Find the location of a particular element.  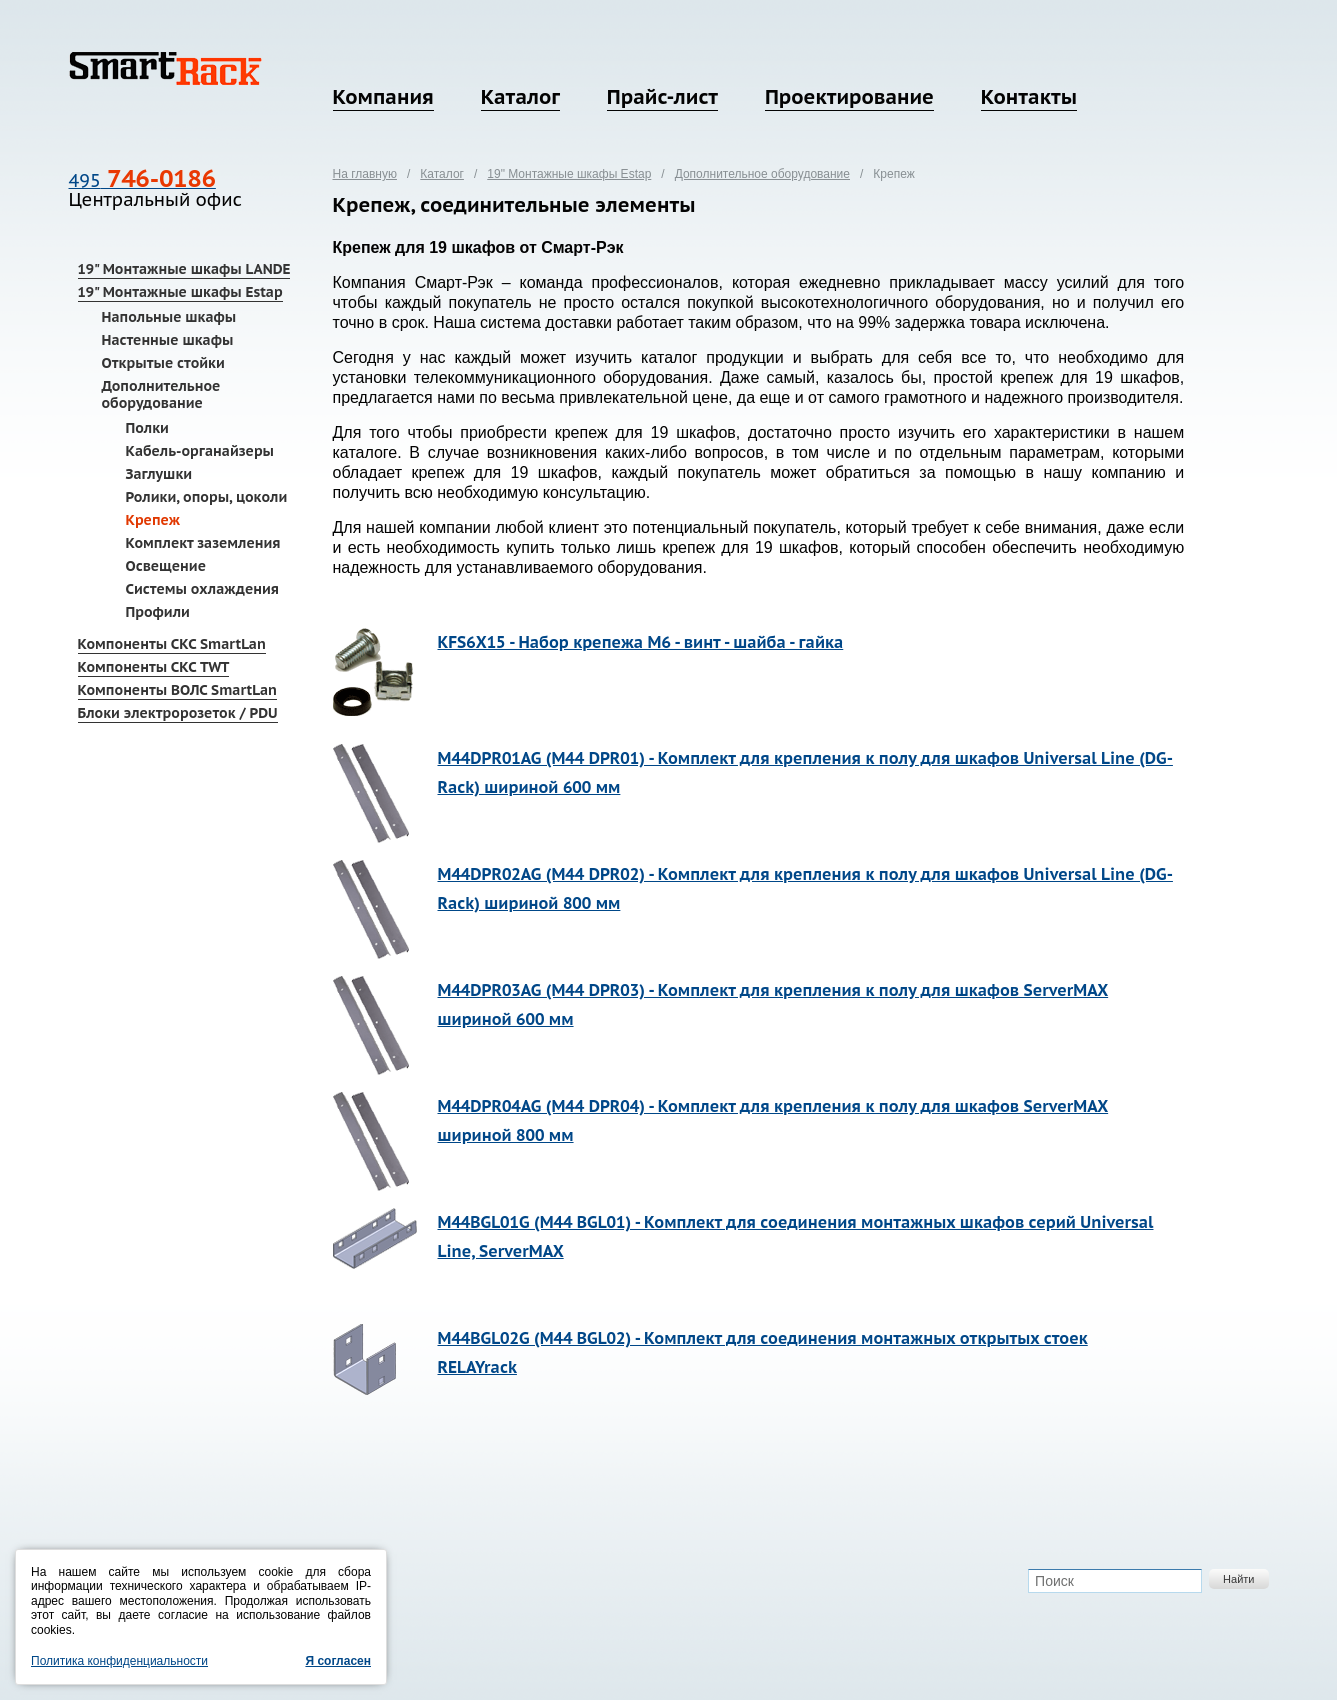

Кабель-органайзеры is located at coordinates (200, 451).